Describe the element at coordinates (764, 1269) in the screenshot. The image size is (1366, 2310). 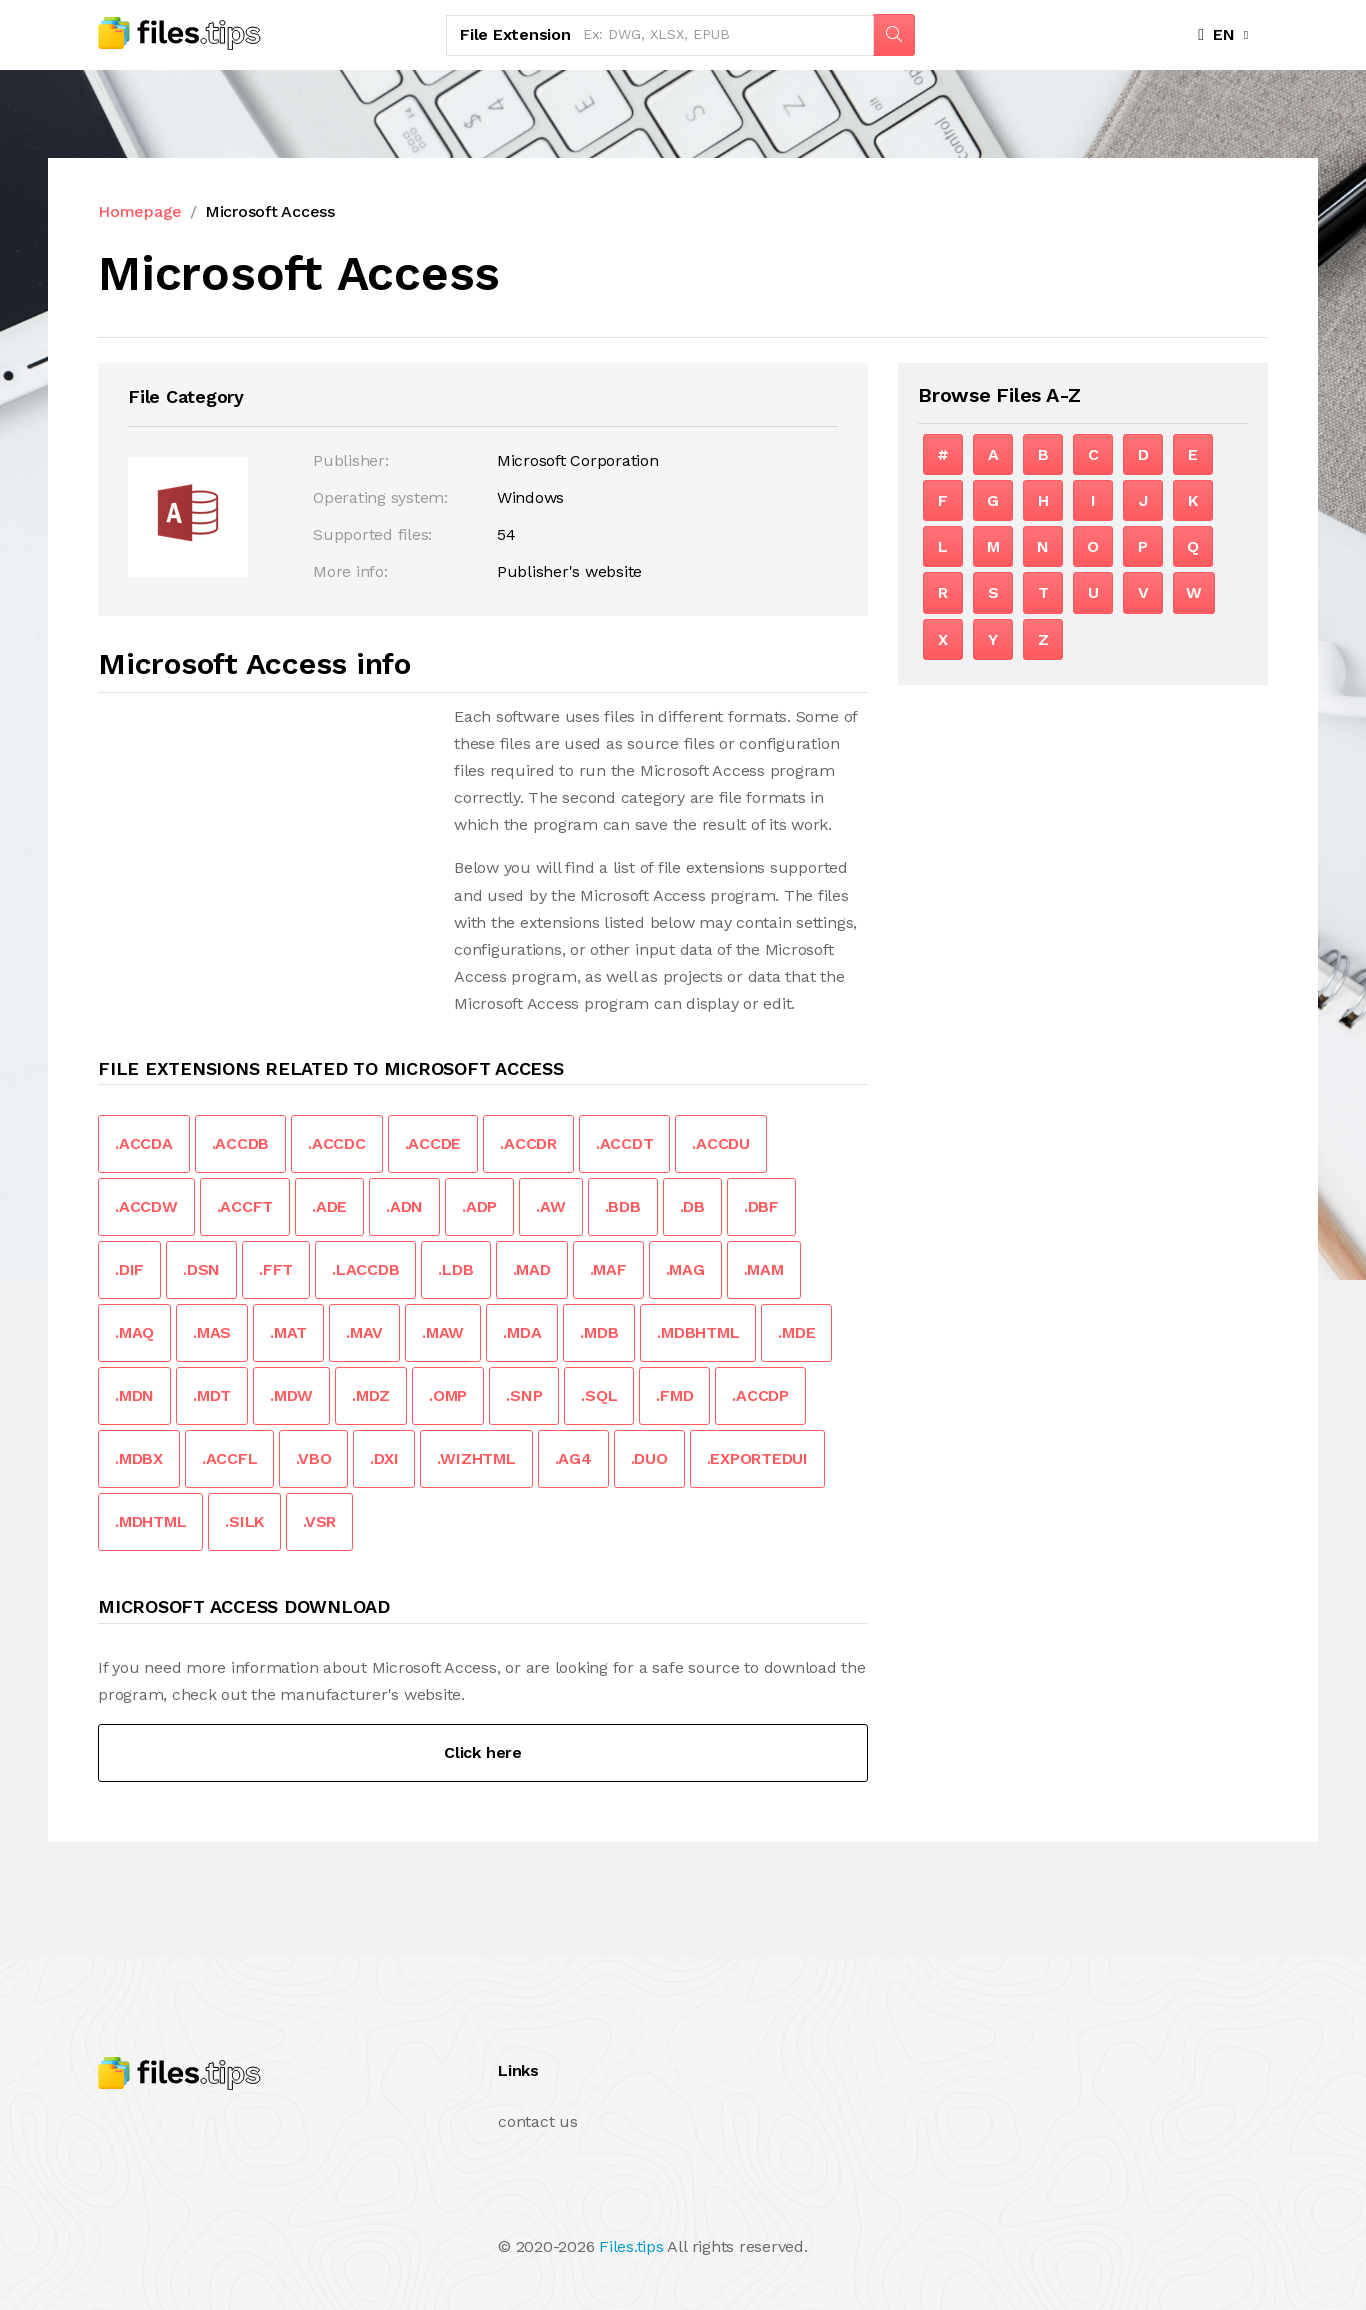
I see `.MAM` at that location.